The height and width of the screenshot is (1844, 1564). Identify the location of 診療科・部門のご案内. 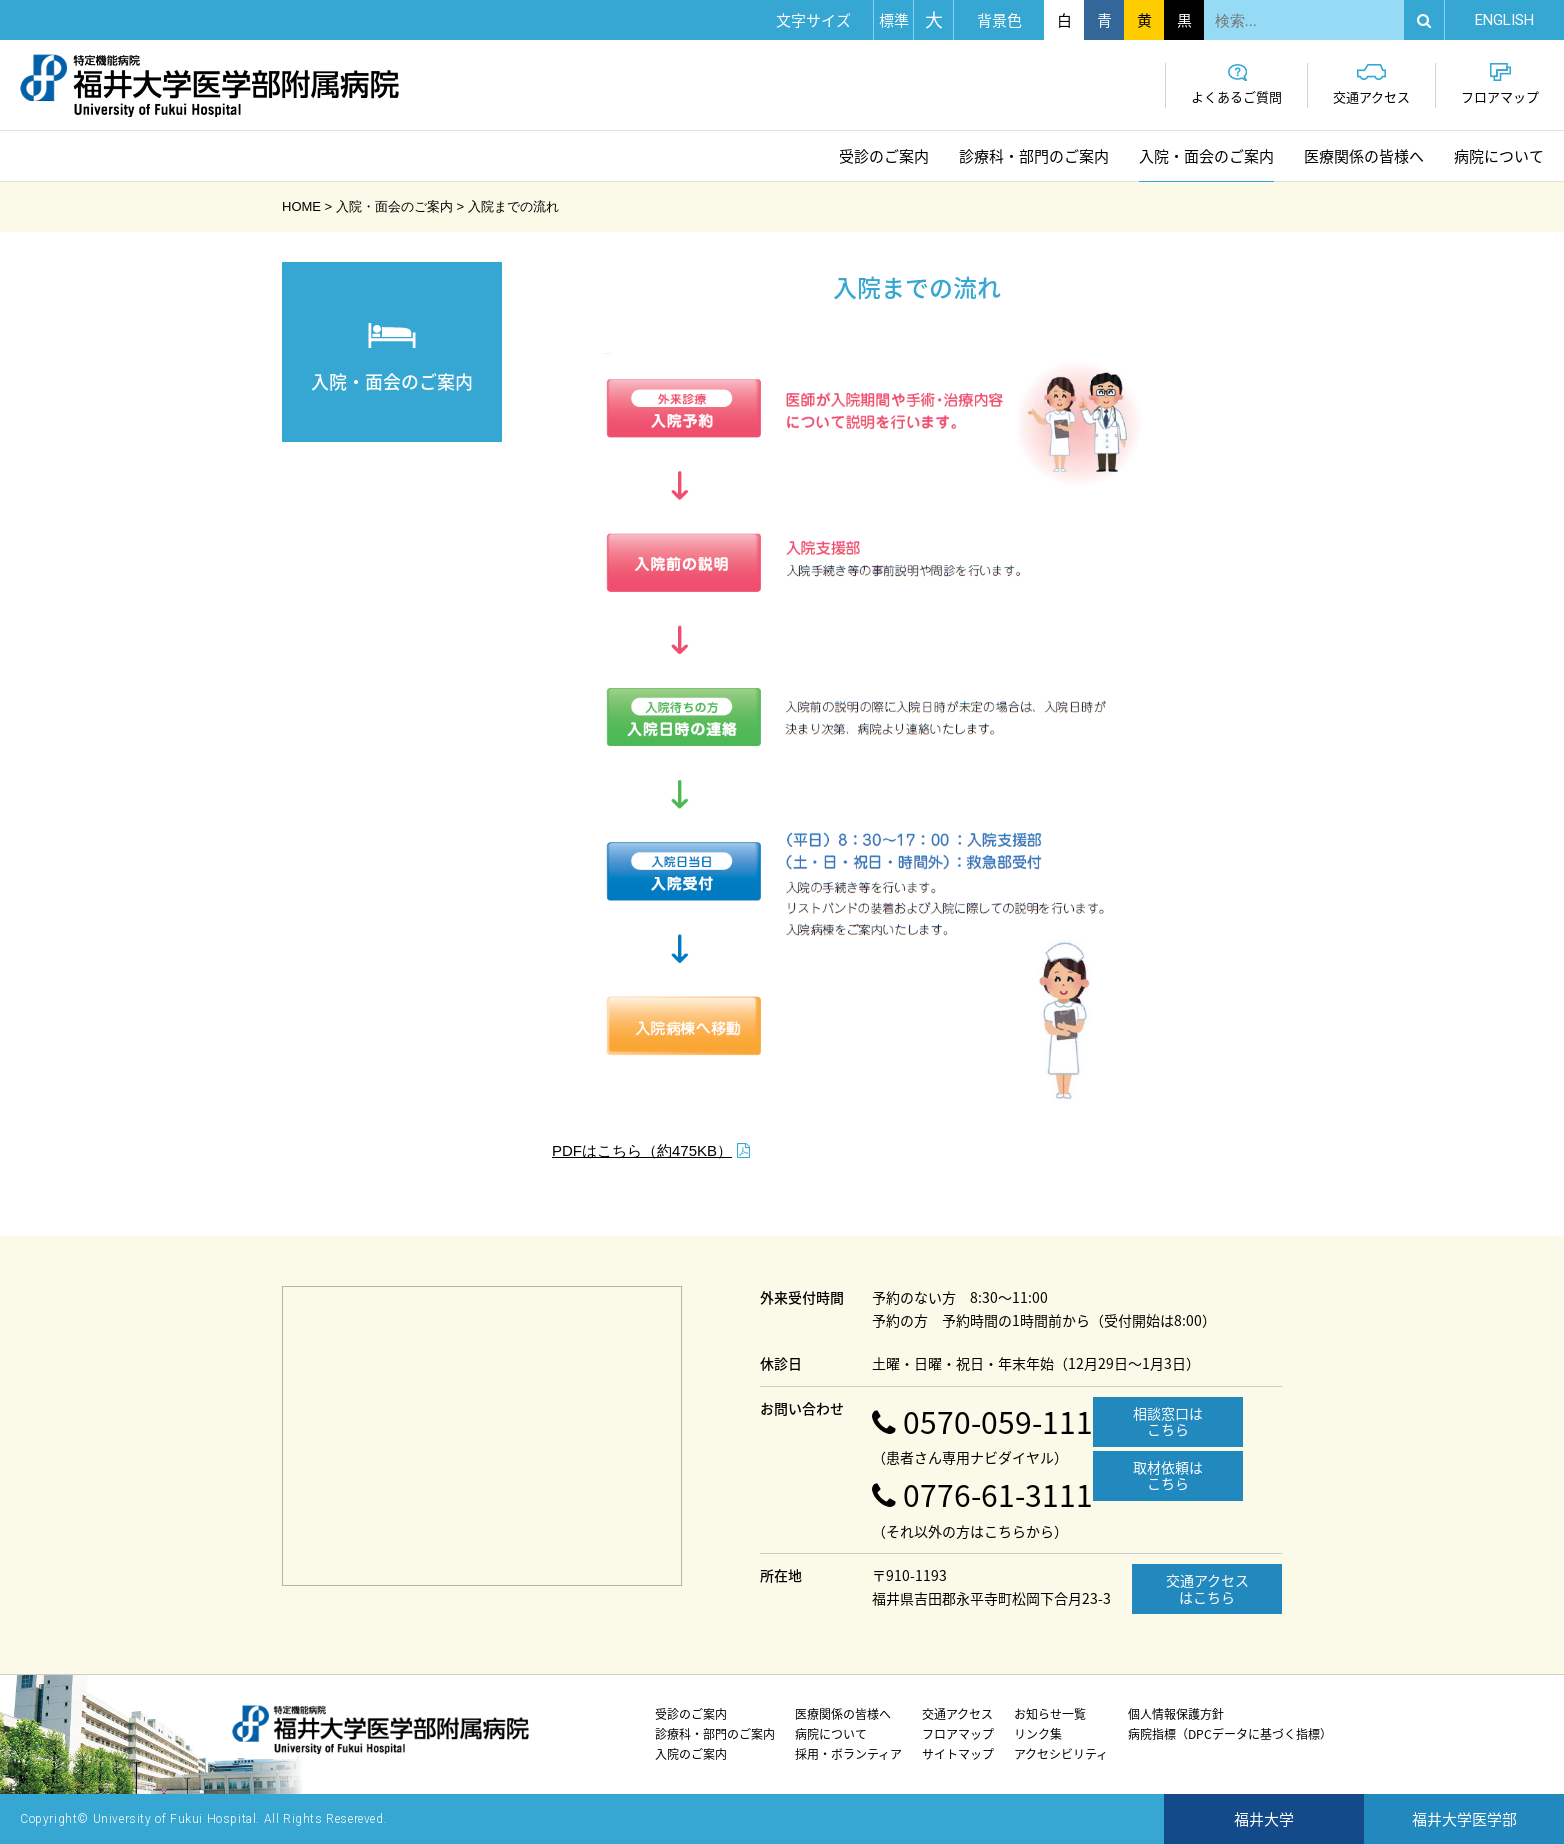
(1034, 156).